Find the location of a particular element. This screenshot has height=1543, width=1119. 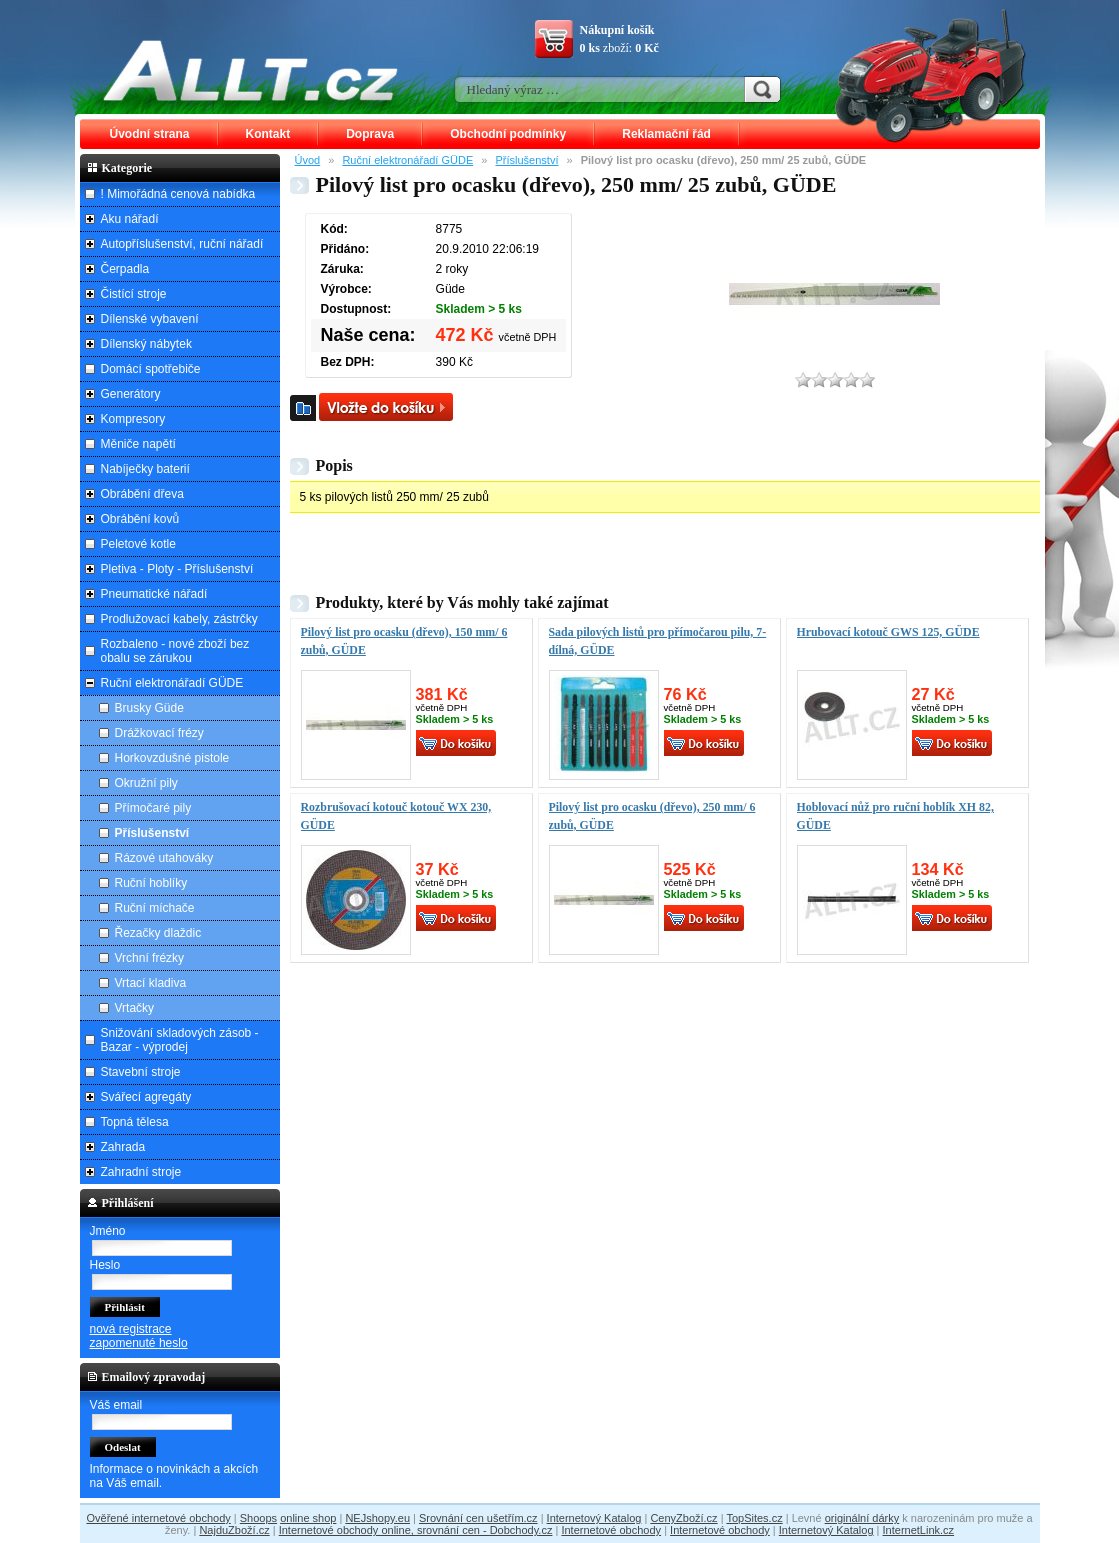

Zahrada is located at coordinates (123, 1147).